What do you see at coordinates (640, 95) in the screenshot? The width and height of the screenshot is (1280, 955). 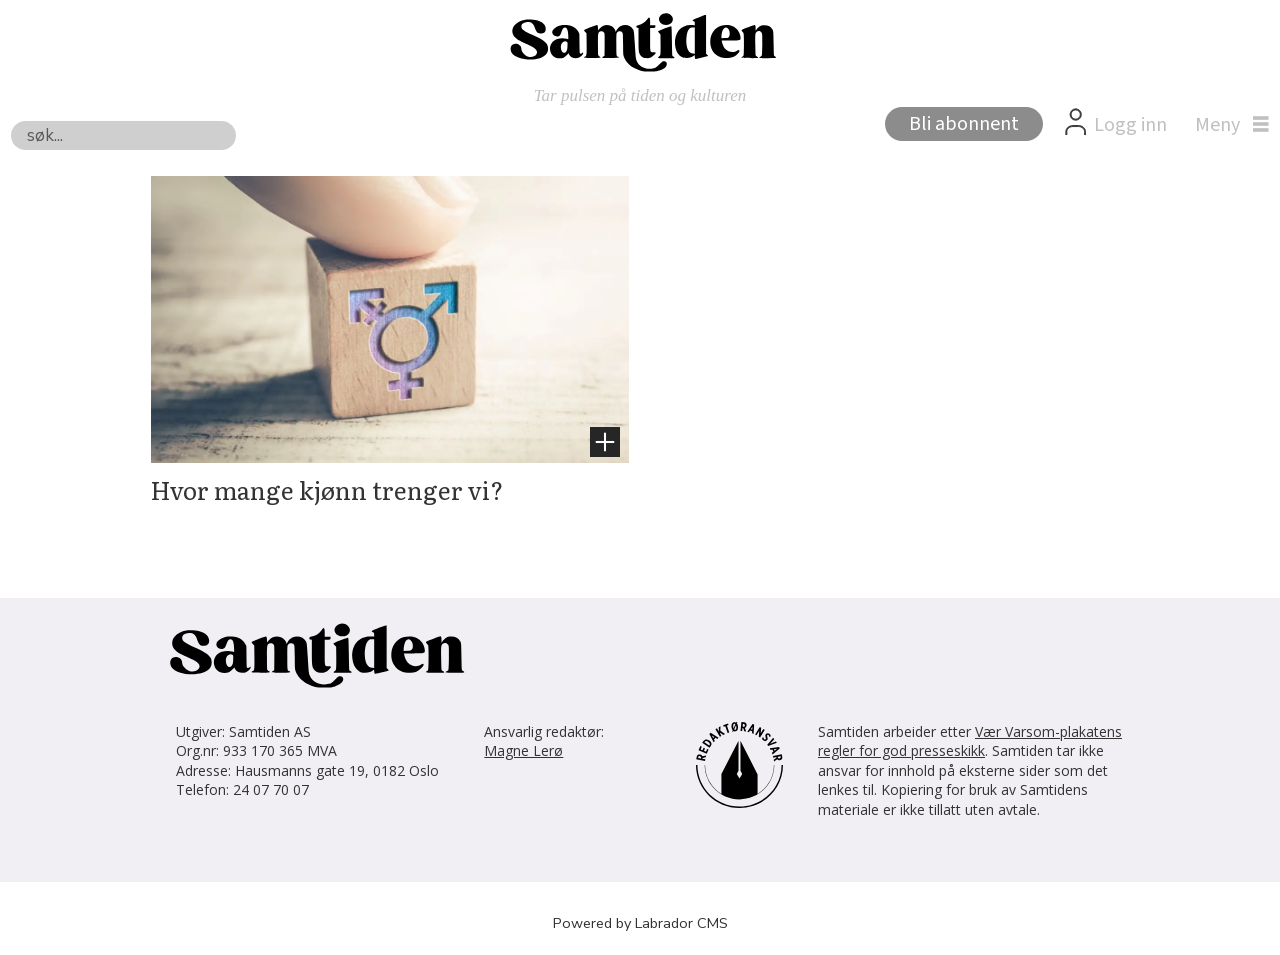 I see `Tar pulsen på tiden og kulturen` at bounding box center [640, 95].